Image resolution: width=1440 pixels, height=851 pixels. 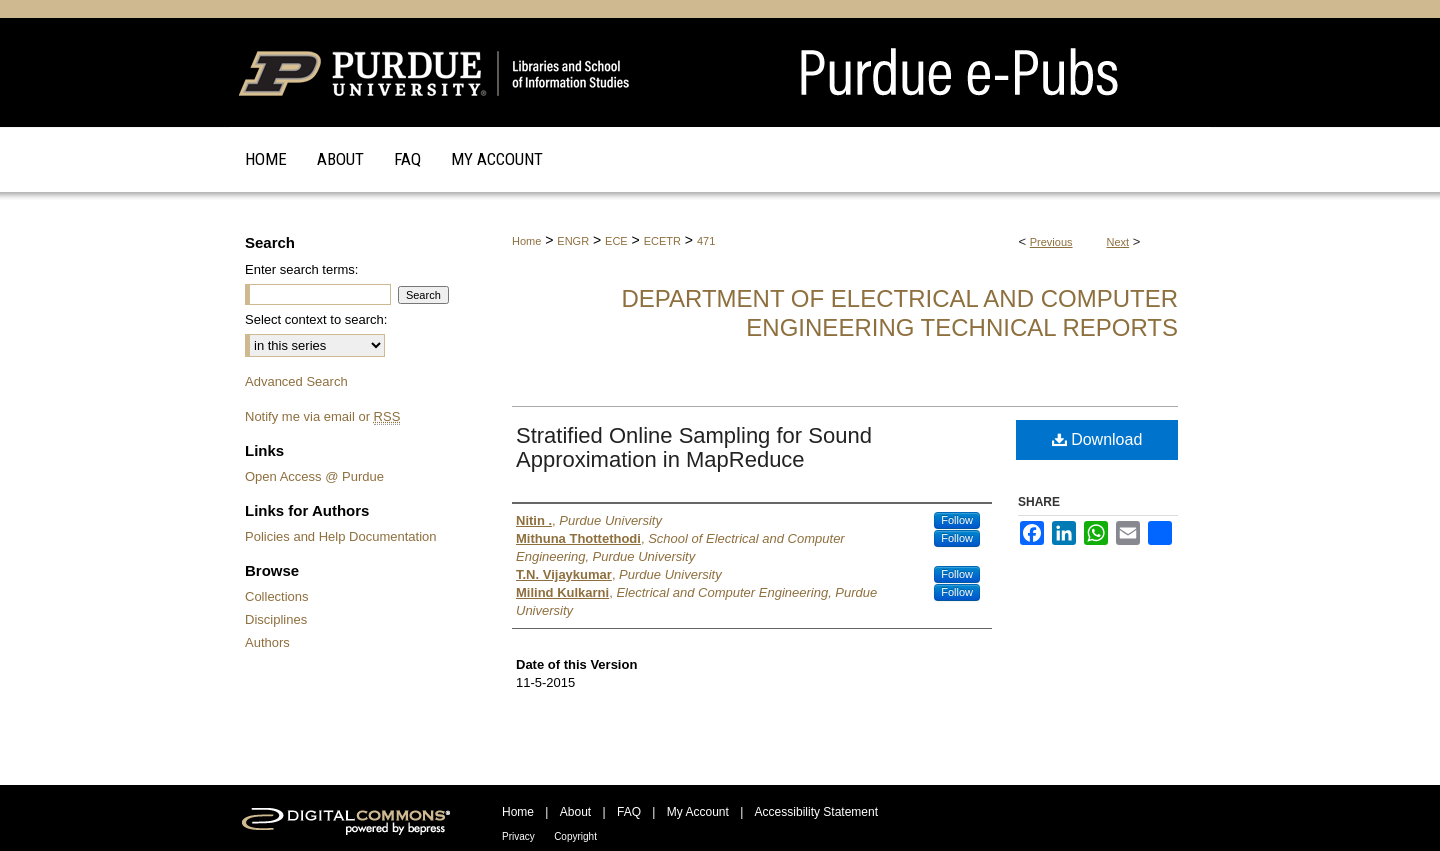 What do you see at coordinates (296, 381) in the screenshot?
I see `Advanced Search` at bounding box center [296, 381].